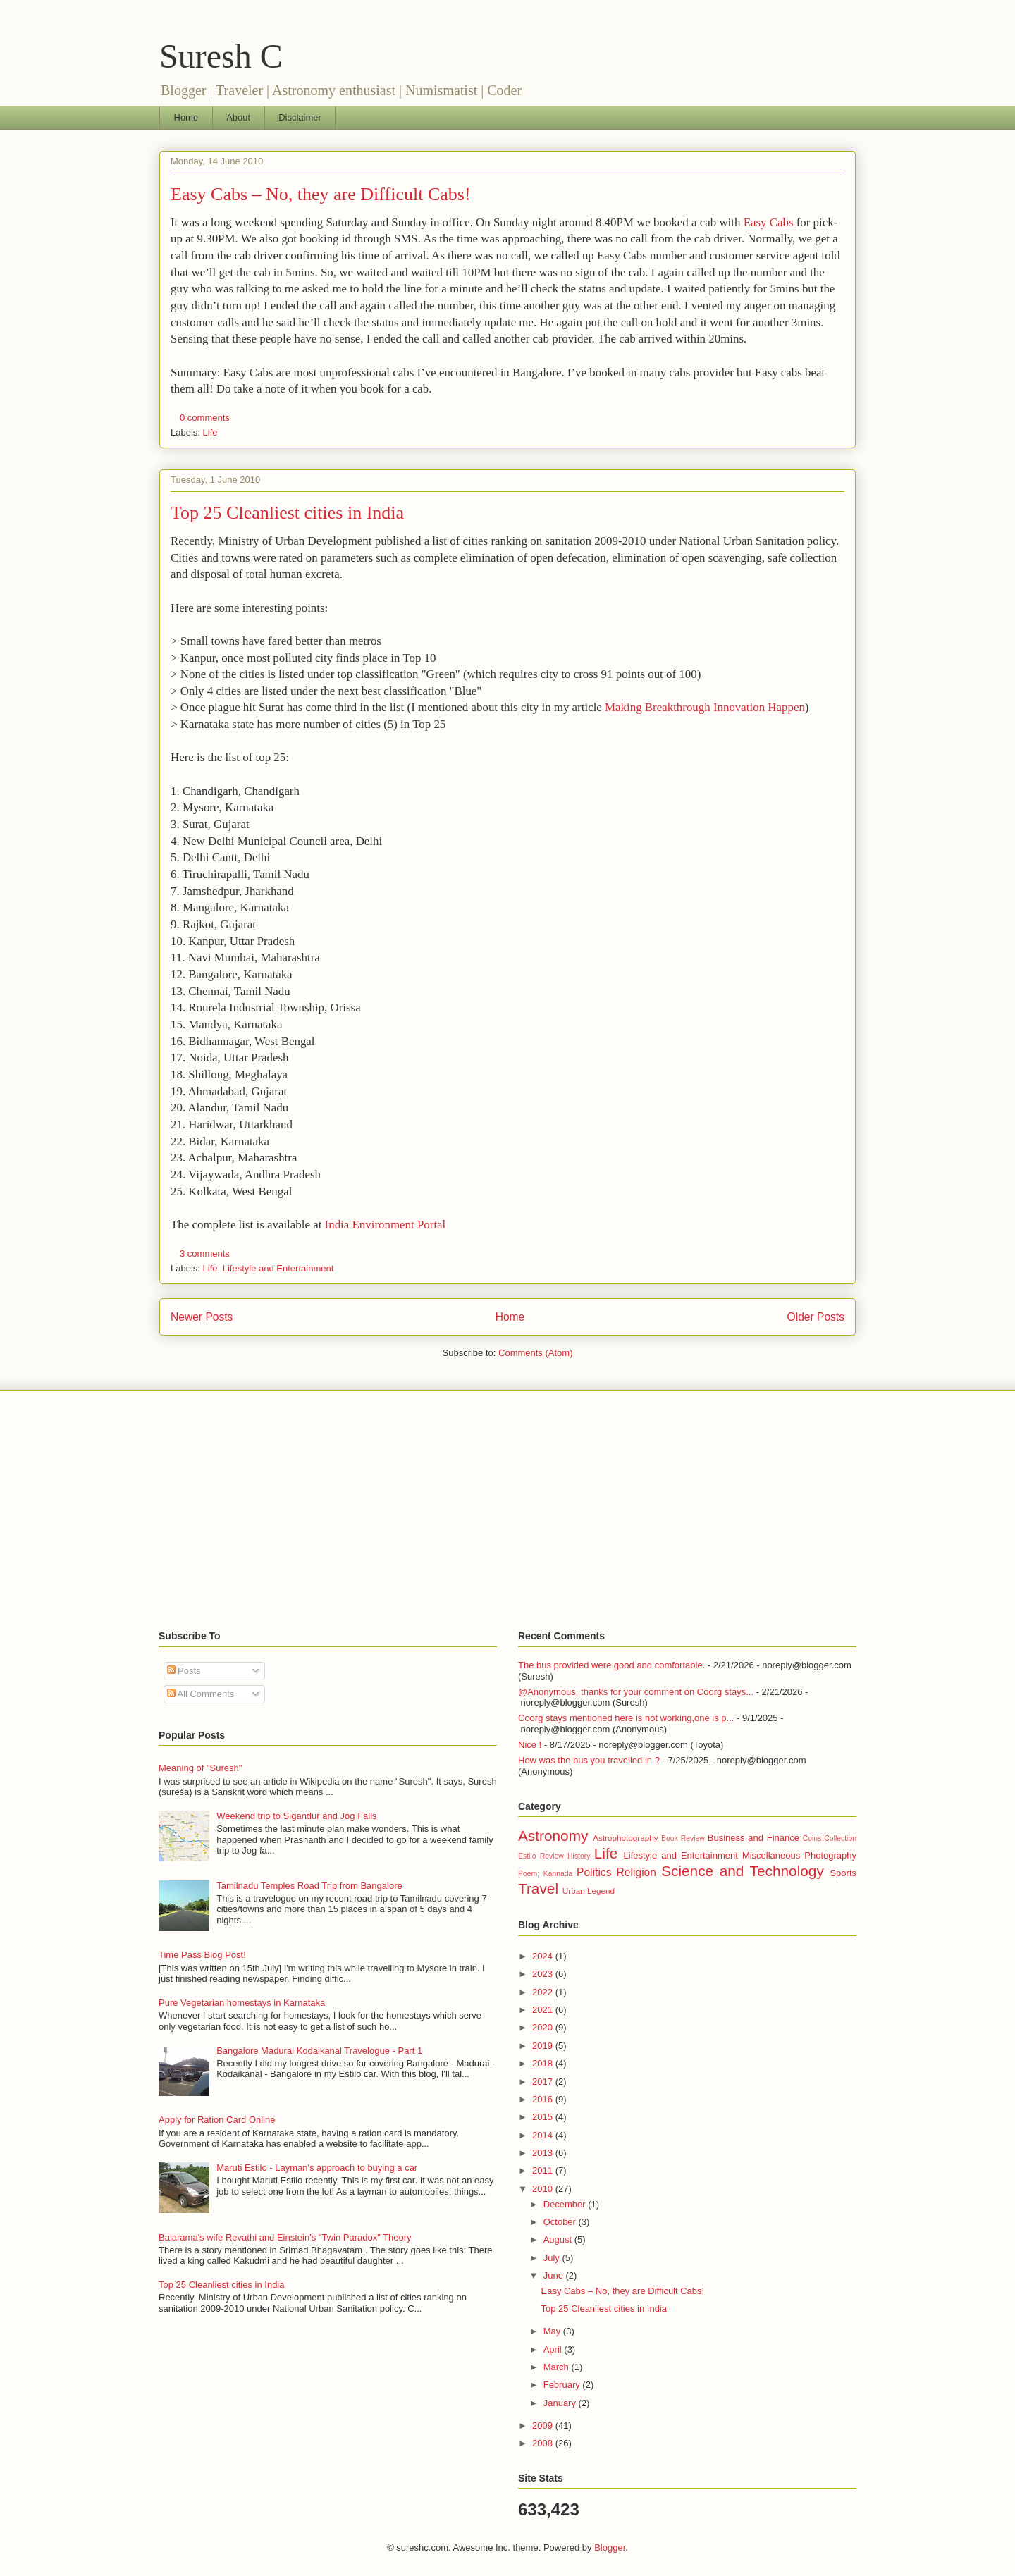 The height and width of the screenshot is (2576, 1015). Describe the element at coordinates (319, 2050) in the screenshot. I see `Bangalore Madurai Kodaikanal Travelogue - Part 1` at that location.